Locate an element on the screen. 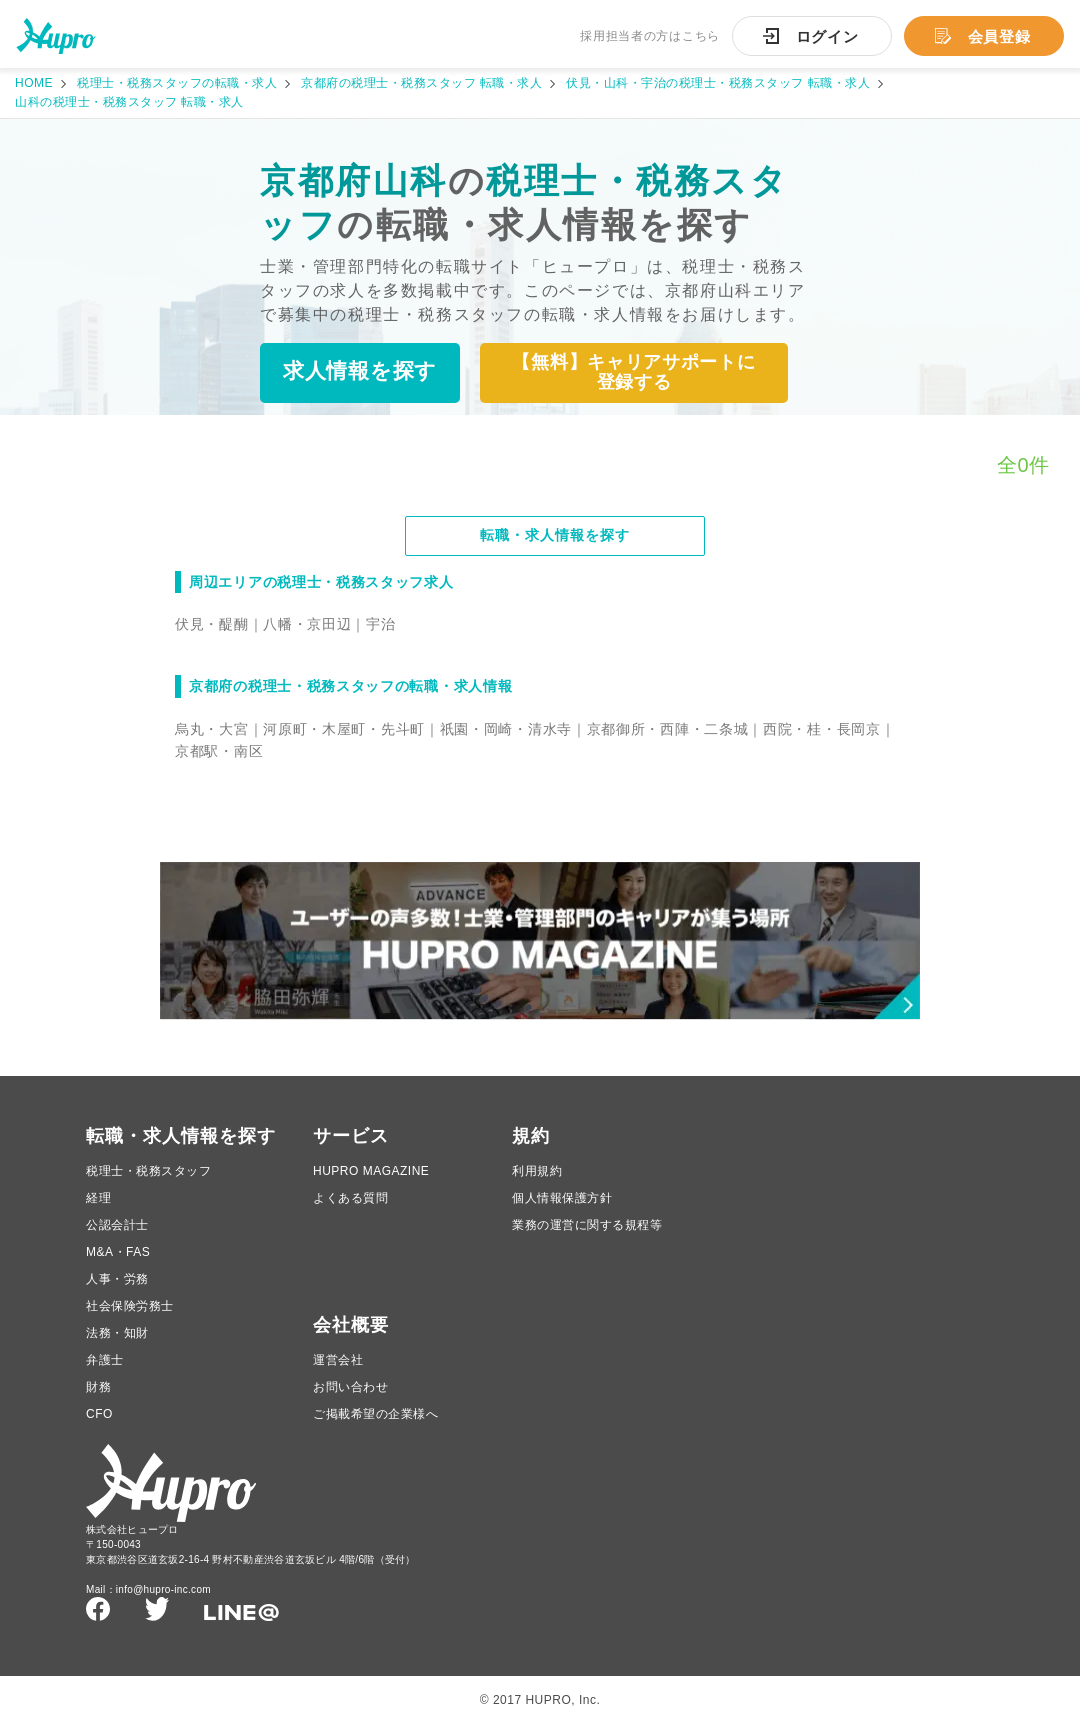 This screenshot has width=1080, height=1735. 伏見・醍醐 is located at coordinates (212, 625).